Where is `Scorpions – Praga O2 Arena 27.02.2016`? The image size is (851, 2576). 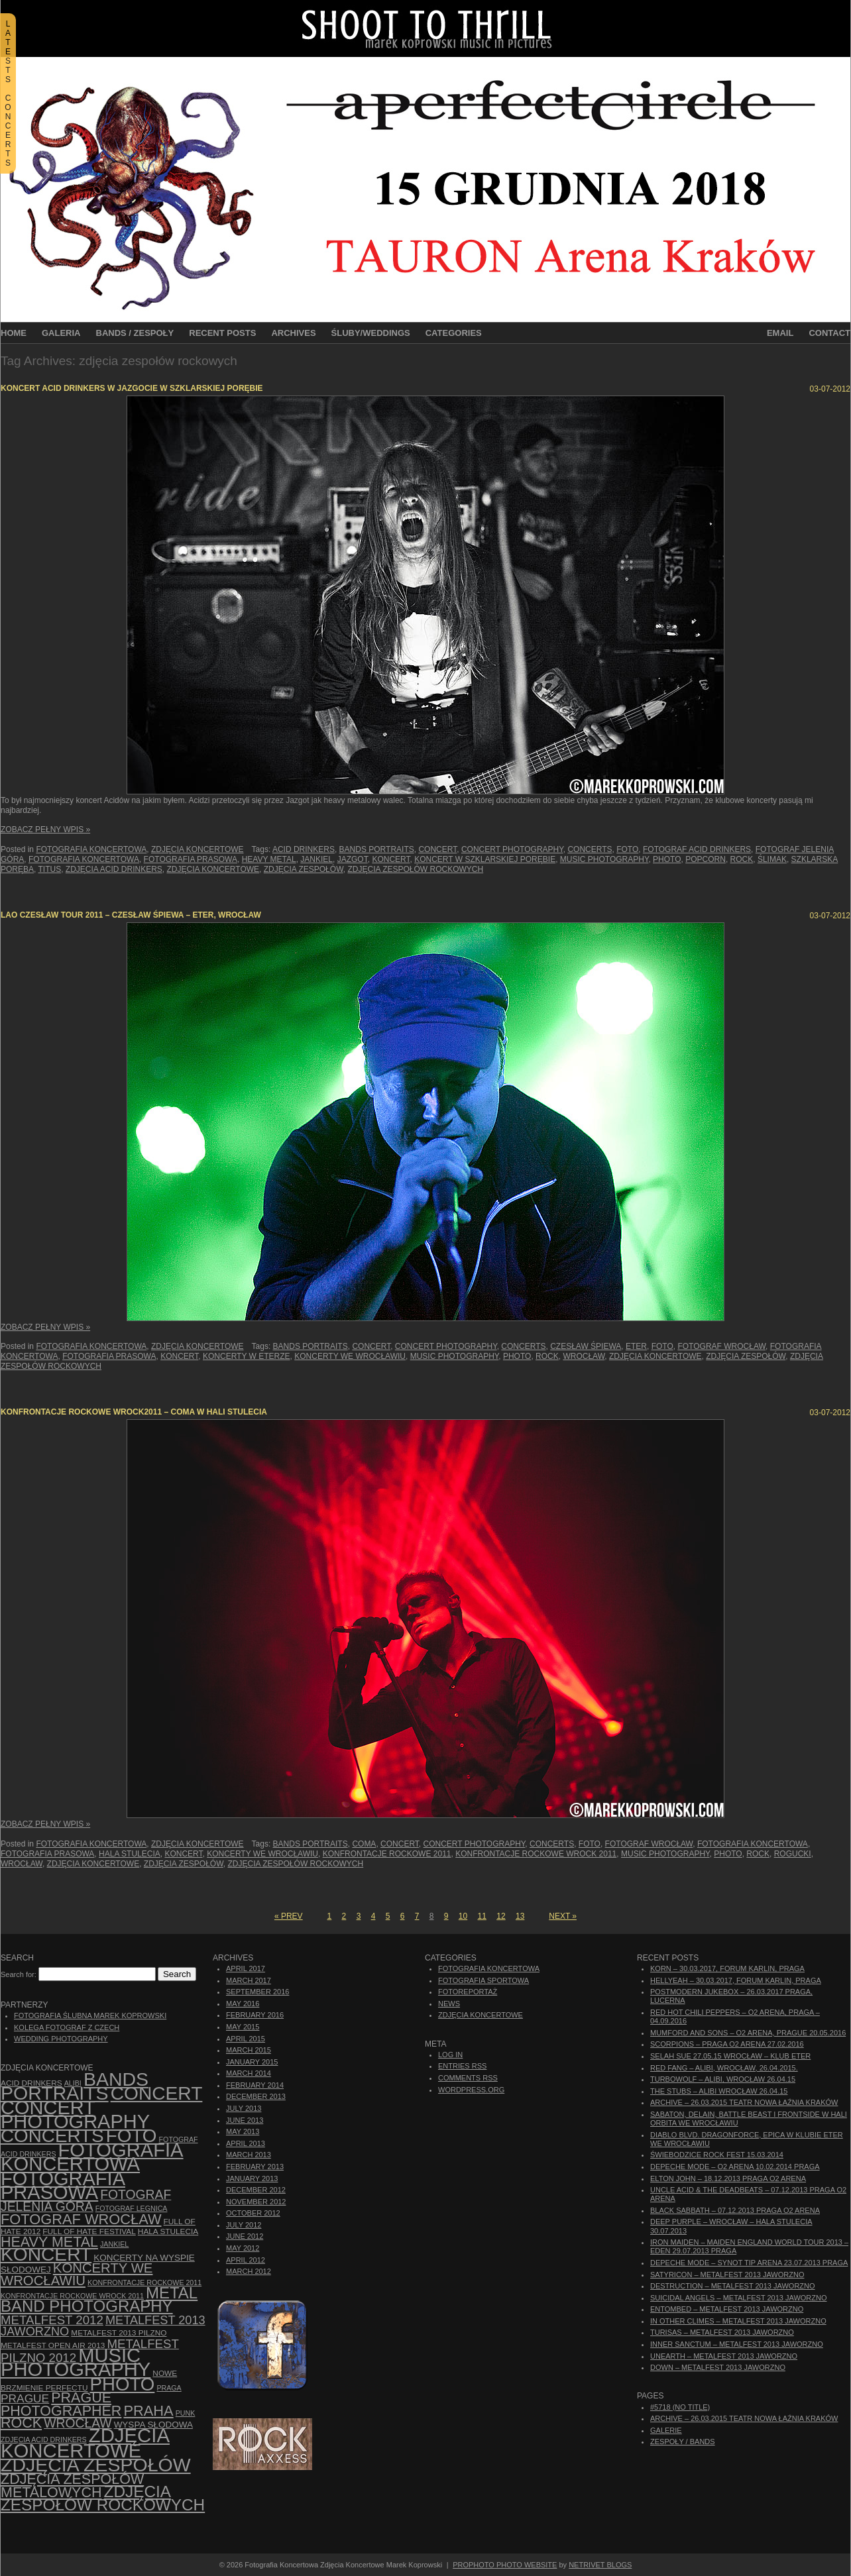
Scorpions – Praga O2 Arena 27.02.2016 is located at coordinates (727, 2044).